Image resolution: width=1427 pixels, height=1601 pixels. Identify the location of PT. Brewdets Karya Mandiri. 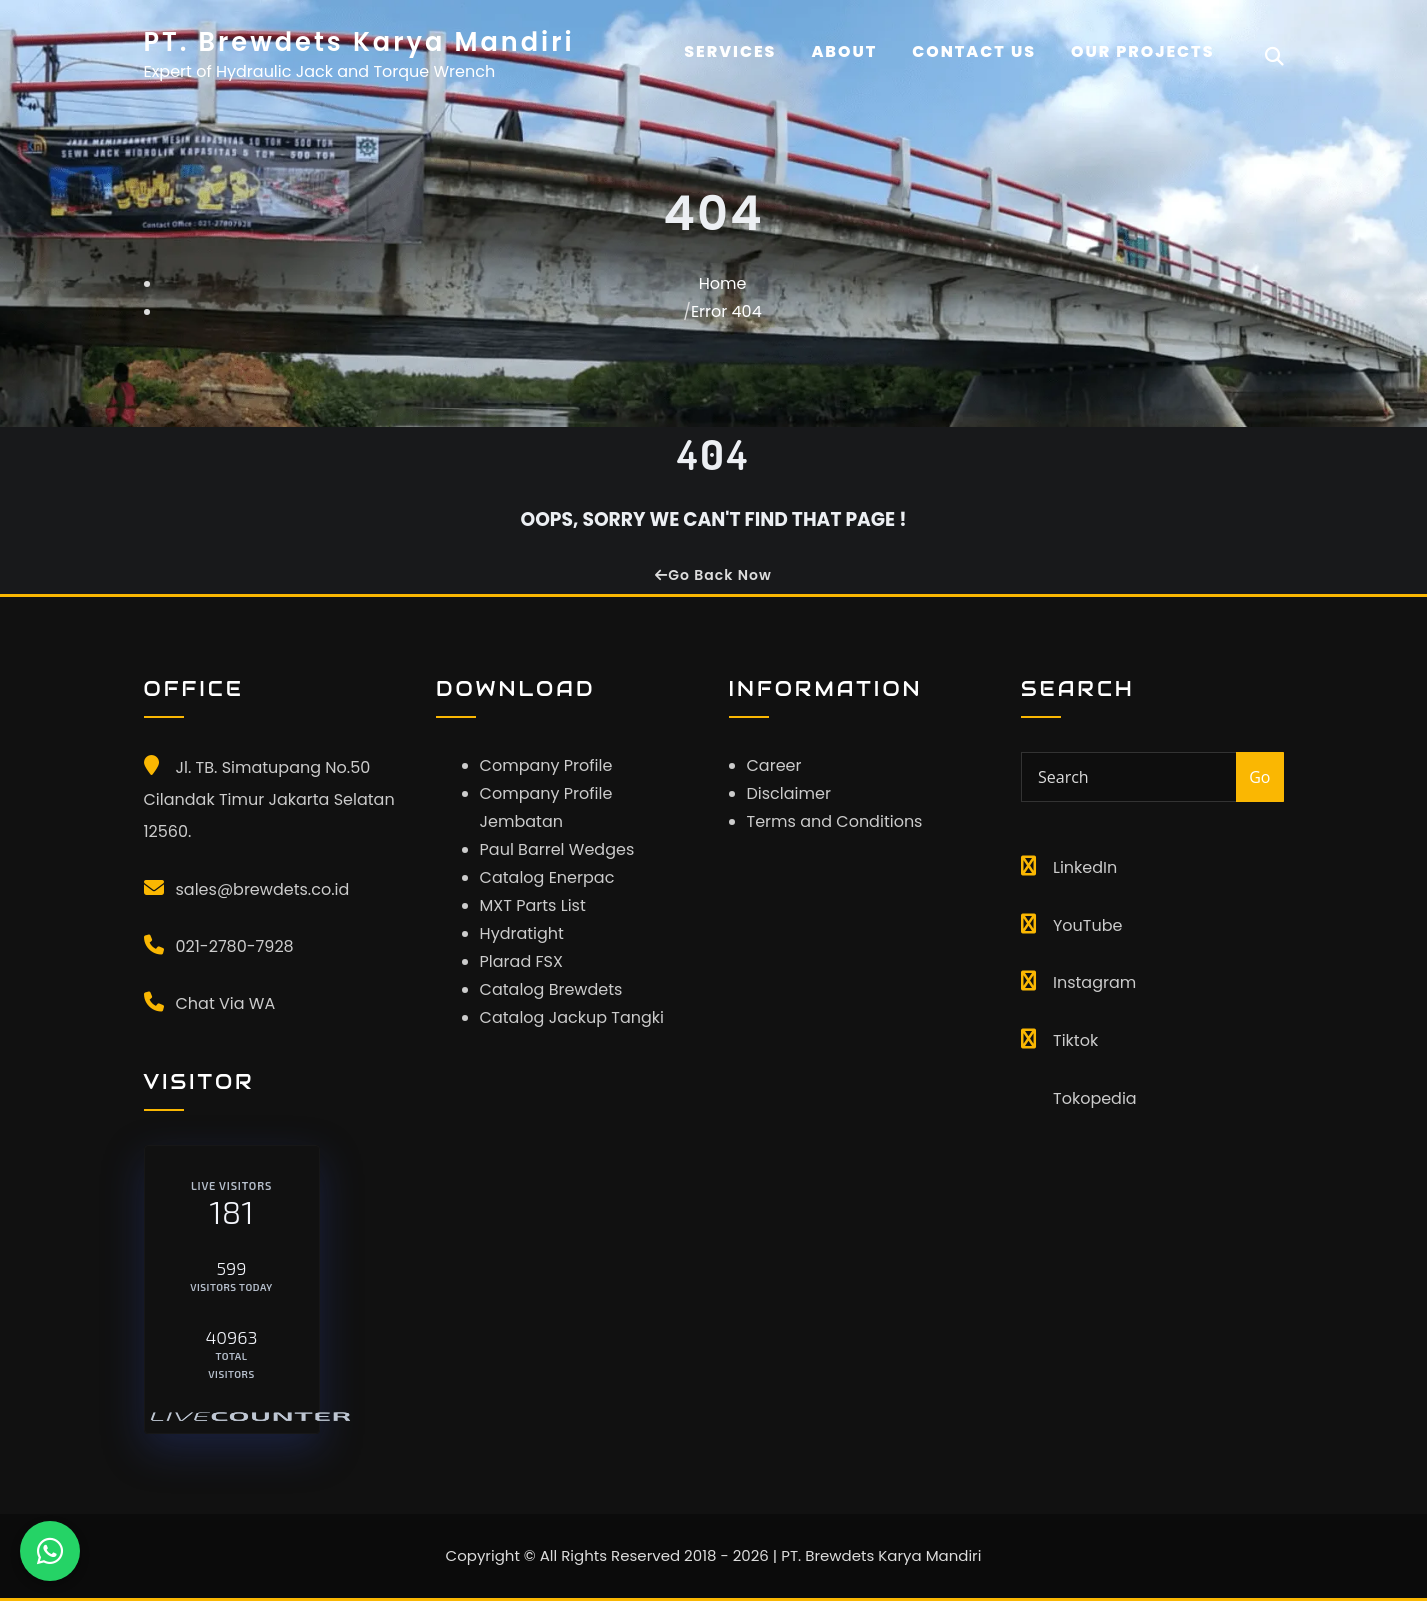
(359, 42).